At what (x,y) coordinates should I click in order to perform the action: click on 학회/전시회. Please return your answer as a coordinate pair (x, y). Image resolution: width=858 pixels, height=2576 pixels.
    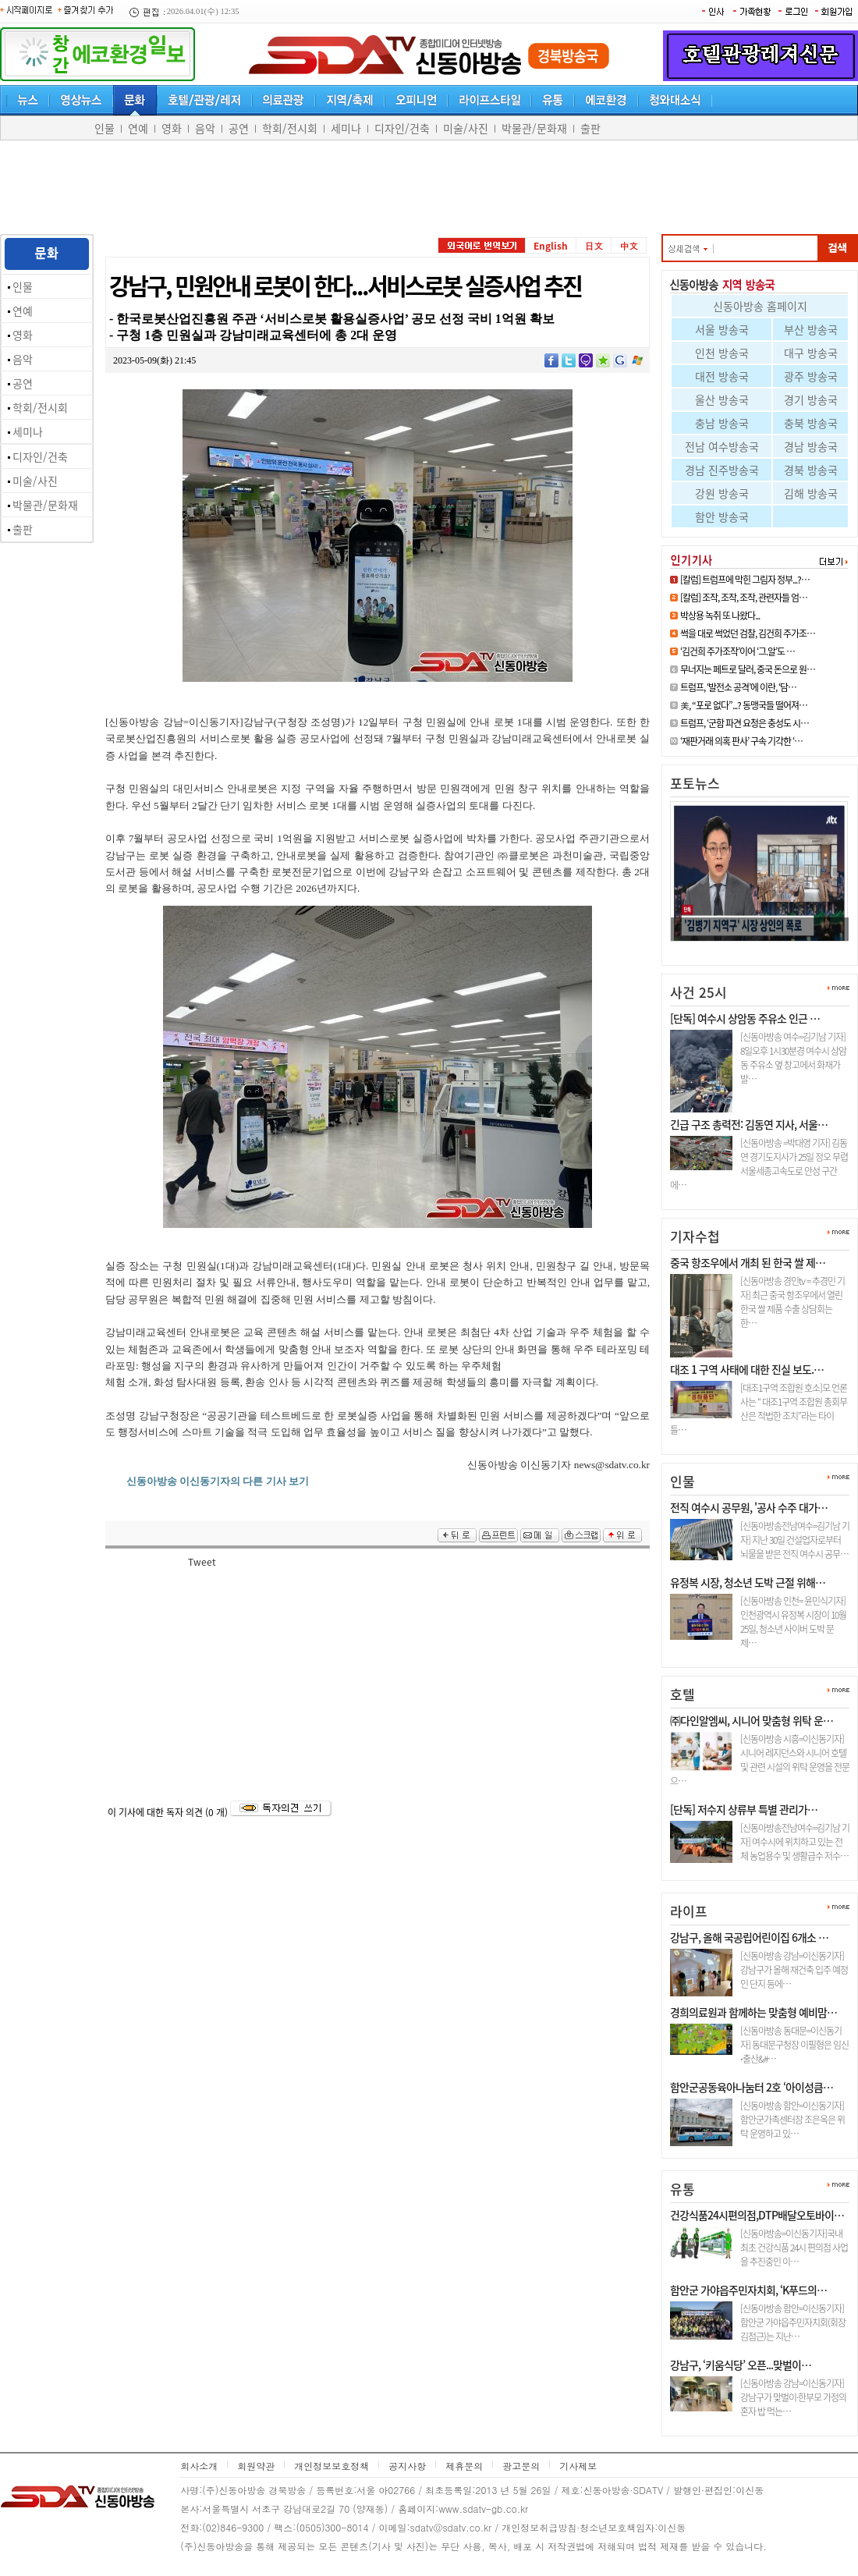
    Looking at the image, I should click on (289, 128).